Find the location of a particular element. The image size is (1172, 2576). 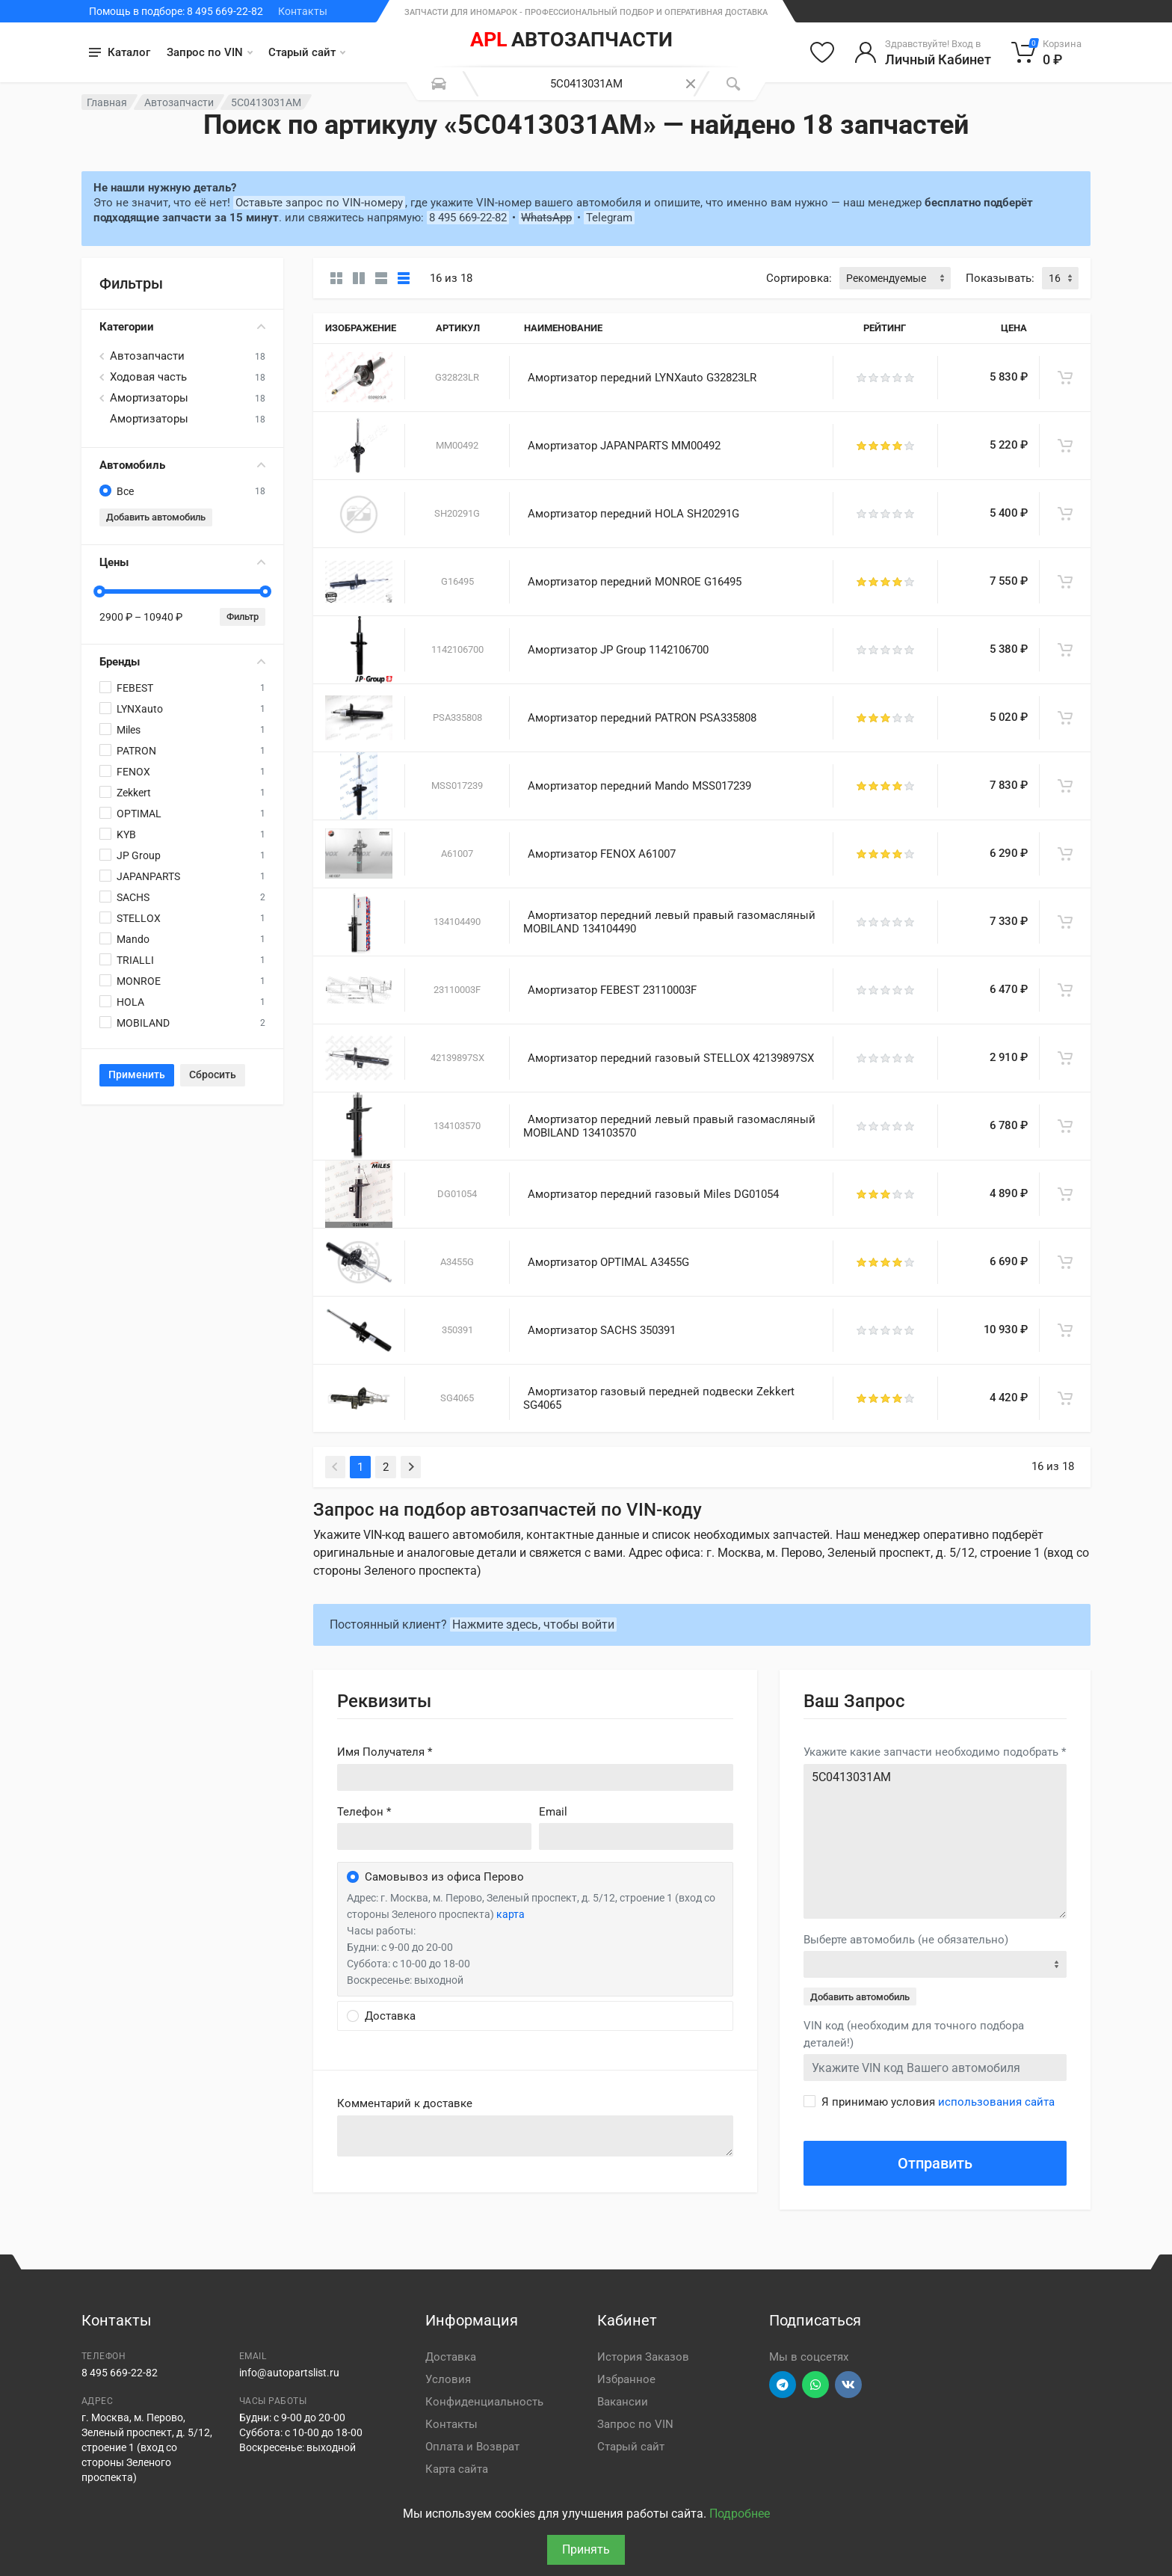

Вакансии is located at coordinates (622, 2402).